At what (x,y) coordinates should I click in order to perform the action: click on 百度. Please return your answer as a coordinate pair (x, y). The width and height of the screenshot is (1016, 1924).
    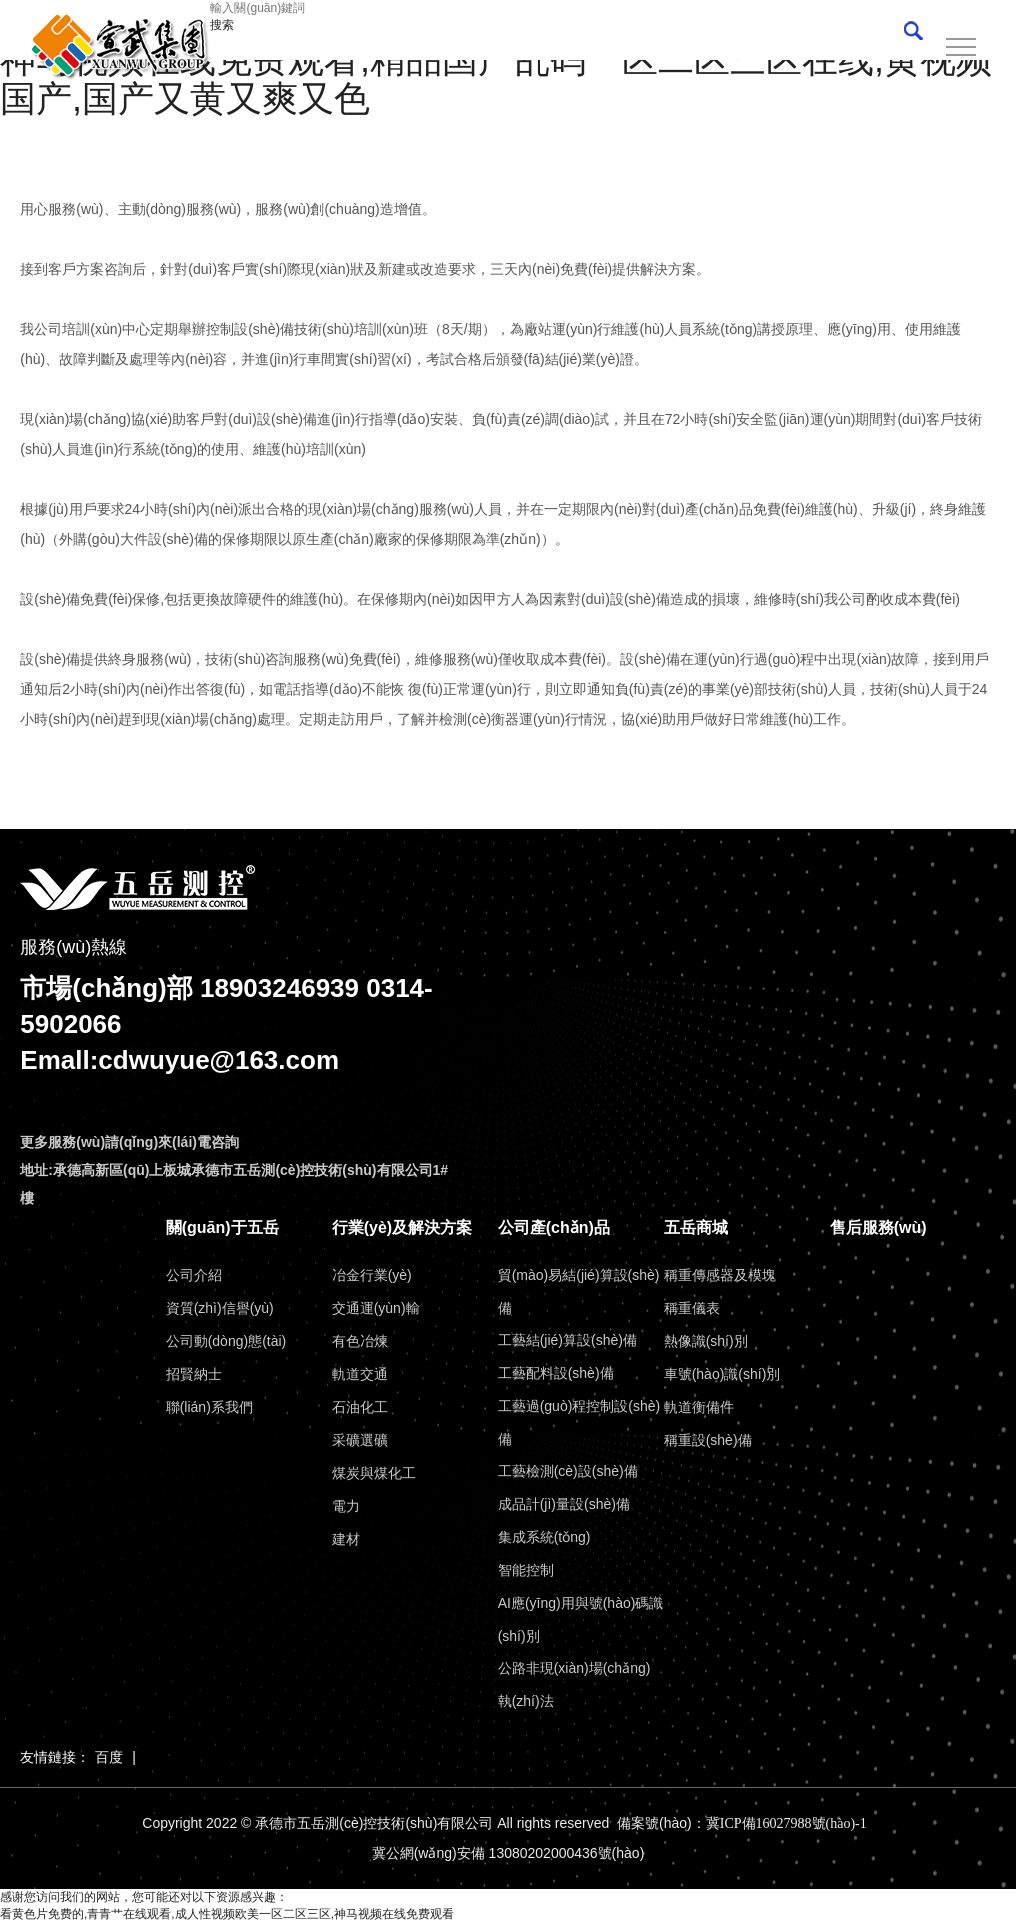
    Looking at the image, I should click on (109, 1757).